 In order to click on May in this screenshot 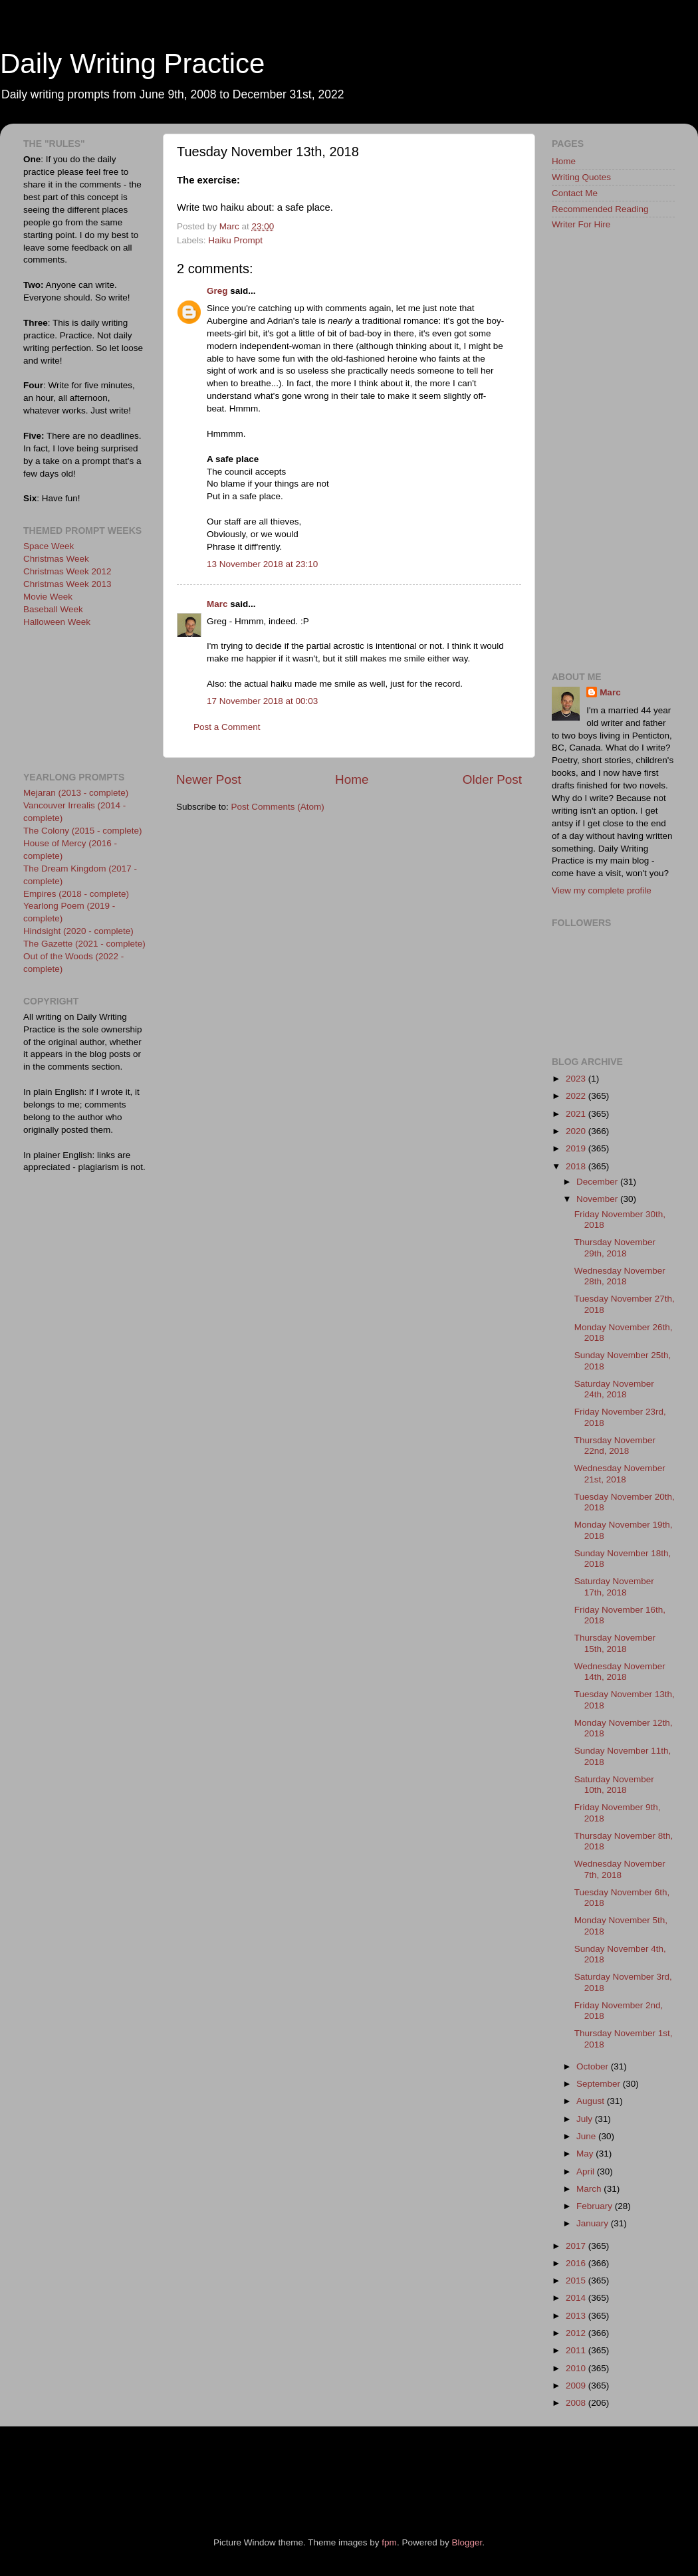, I will do `click(586, 2154)`.